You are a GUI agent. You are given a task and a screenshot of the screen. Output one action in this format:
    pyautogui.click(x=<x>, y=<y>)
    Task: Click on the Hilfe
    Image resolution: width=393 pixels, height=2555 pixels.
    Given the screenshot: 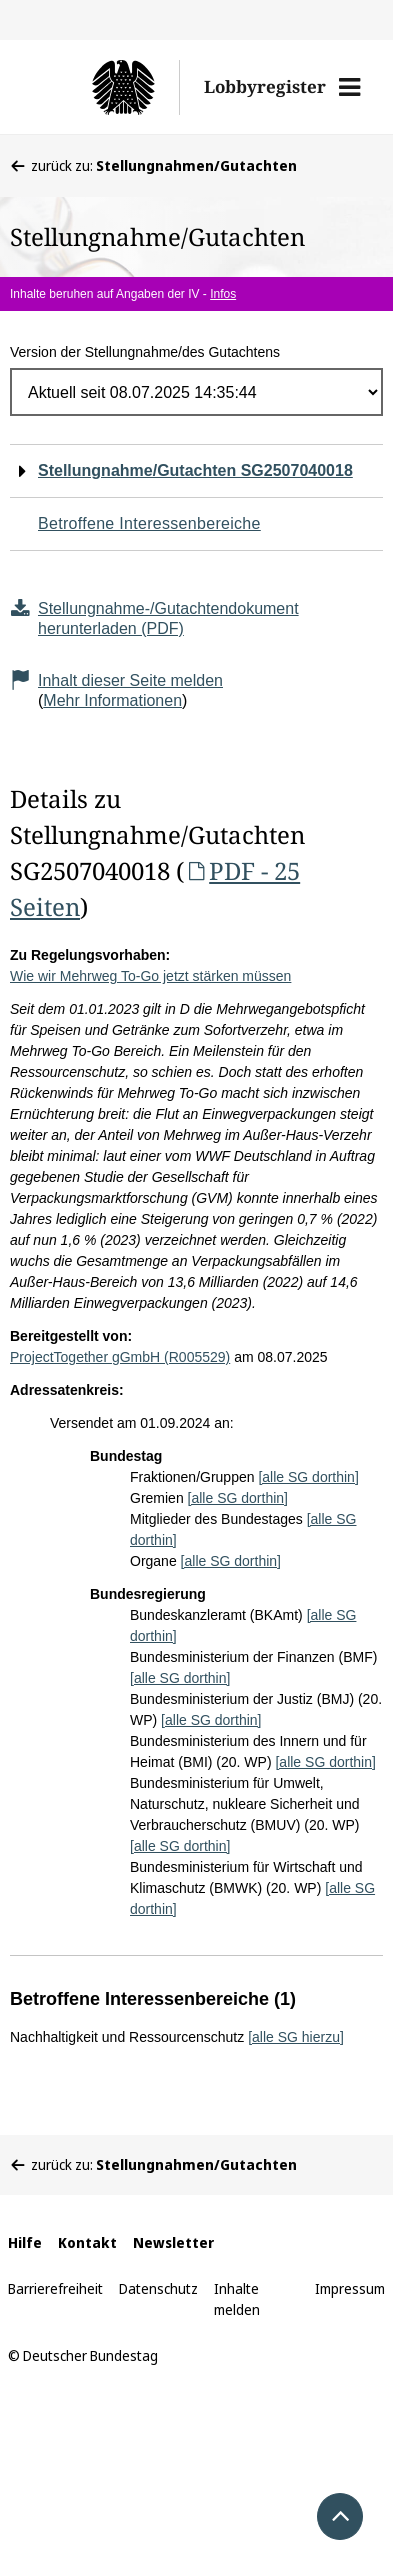 What is the action you would take?
    pyautogui.click(x=25, y=2242)
    